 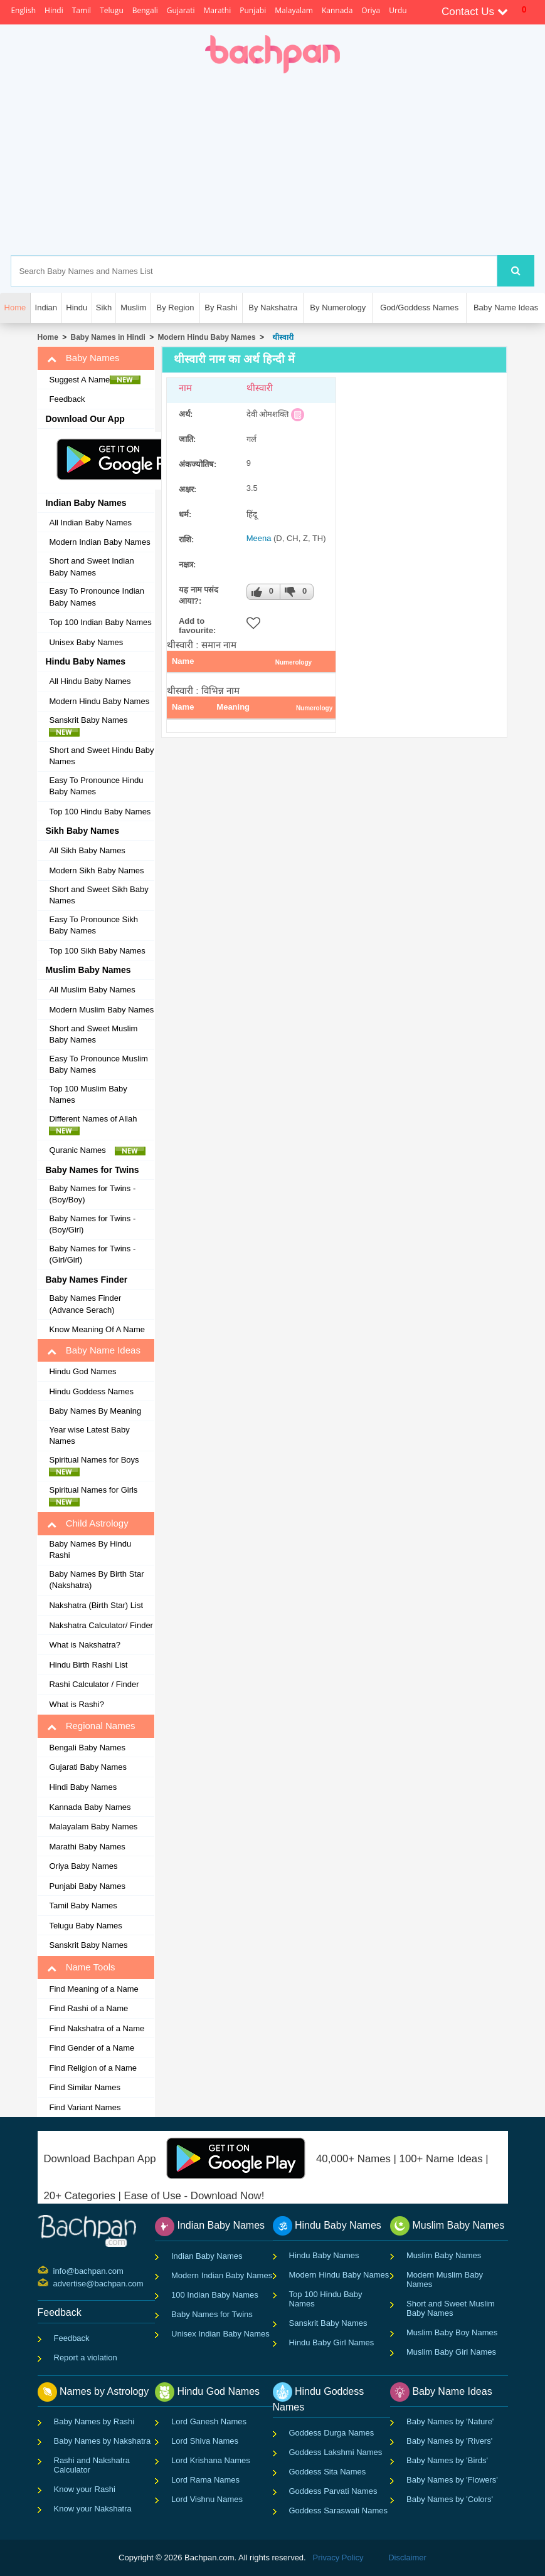 I want to click on Easy To Pronounce Hindu Baby Names, so click(x=96, y=786).